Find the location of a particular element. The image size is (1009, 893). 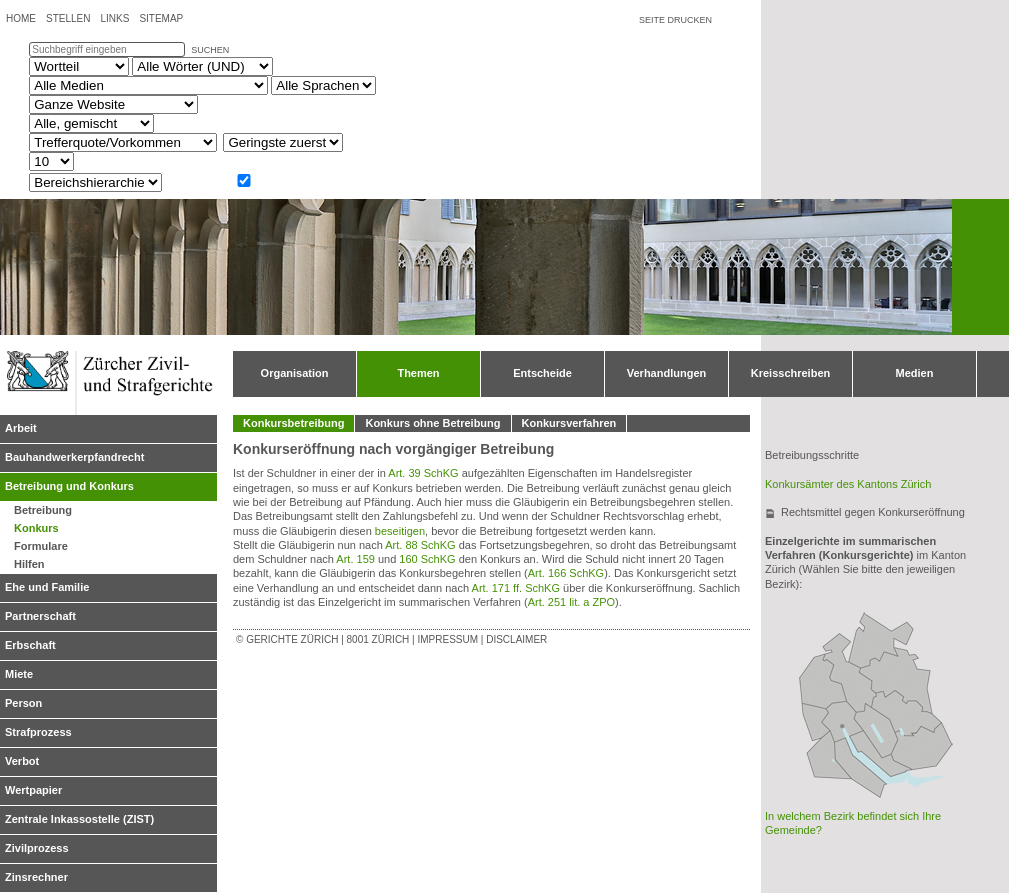

Betreibung is located at coordinates (43, 510).